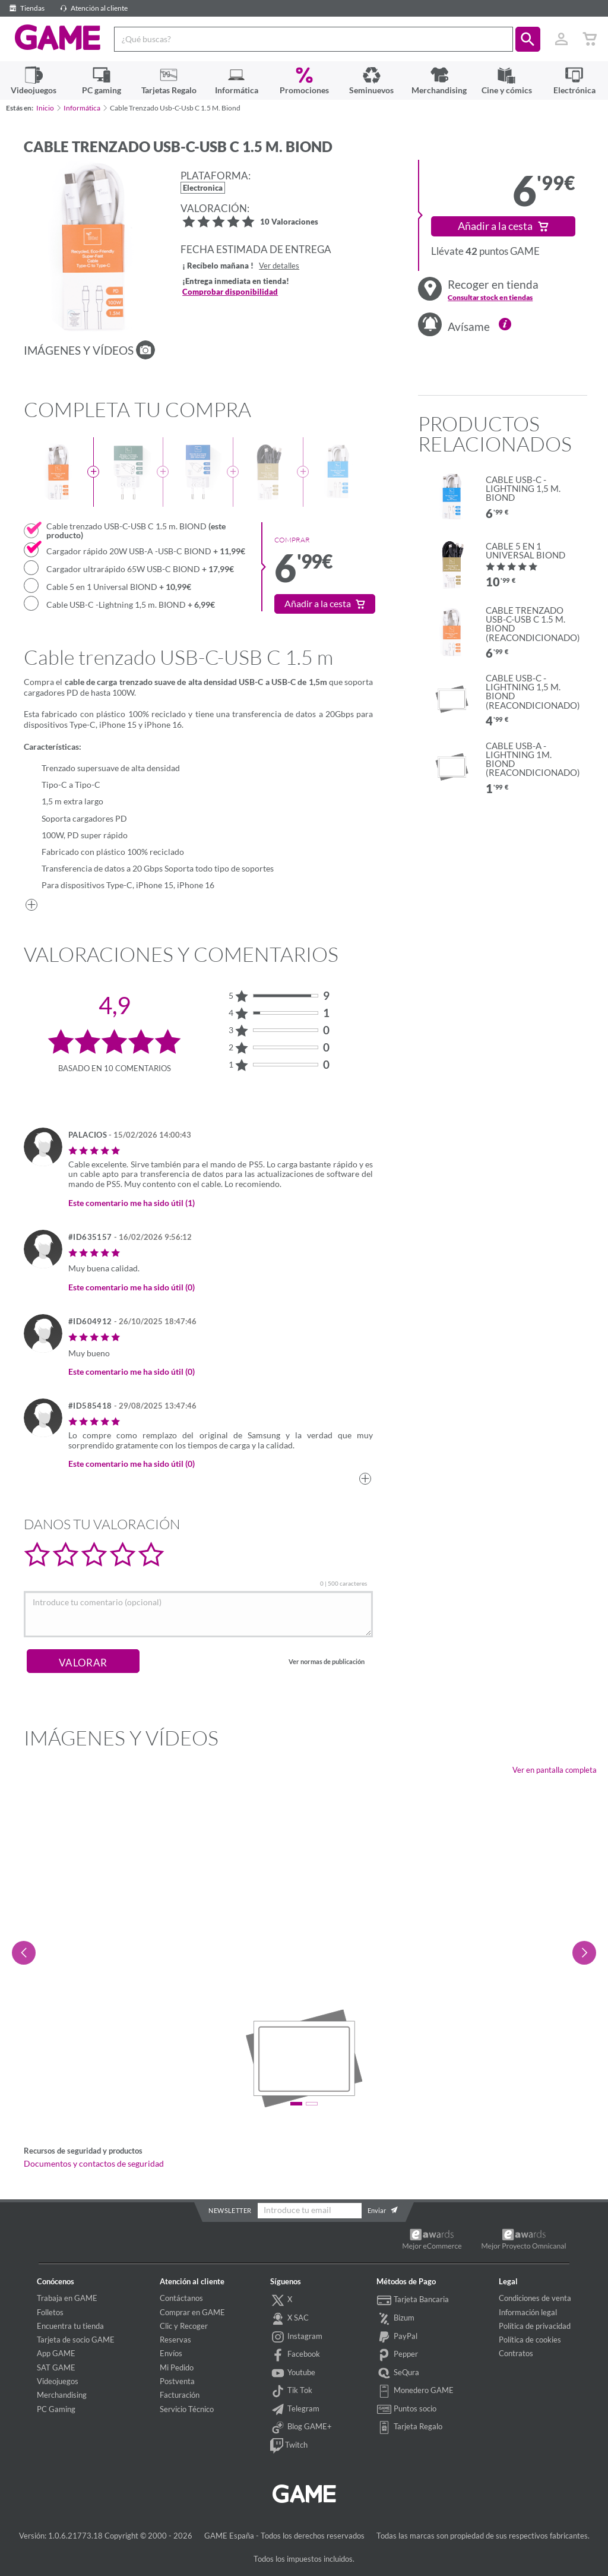 This screenshot has width=608, height=2576. What do you see at coordinates (561, 39) in the screenshot?
I see `[Usuario]` at bounding box center [561, 39].